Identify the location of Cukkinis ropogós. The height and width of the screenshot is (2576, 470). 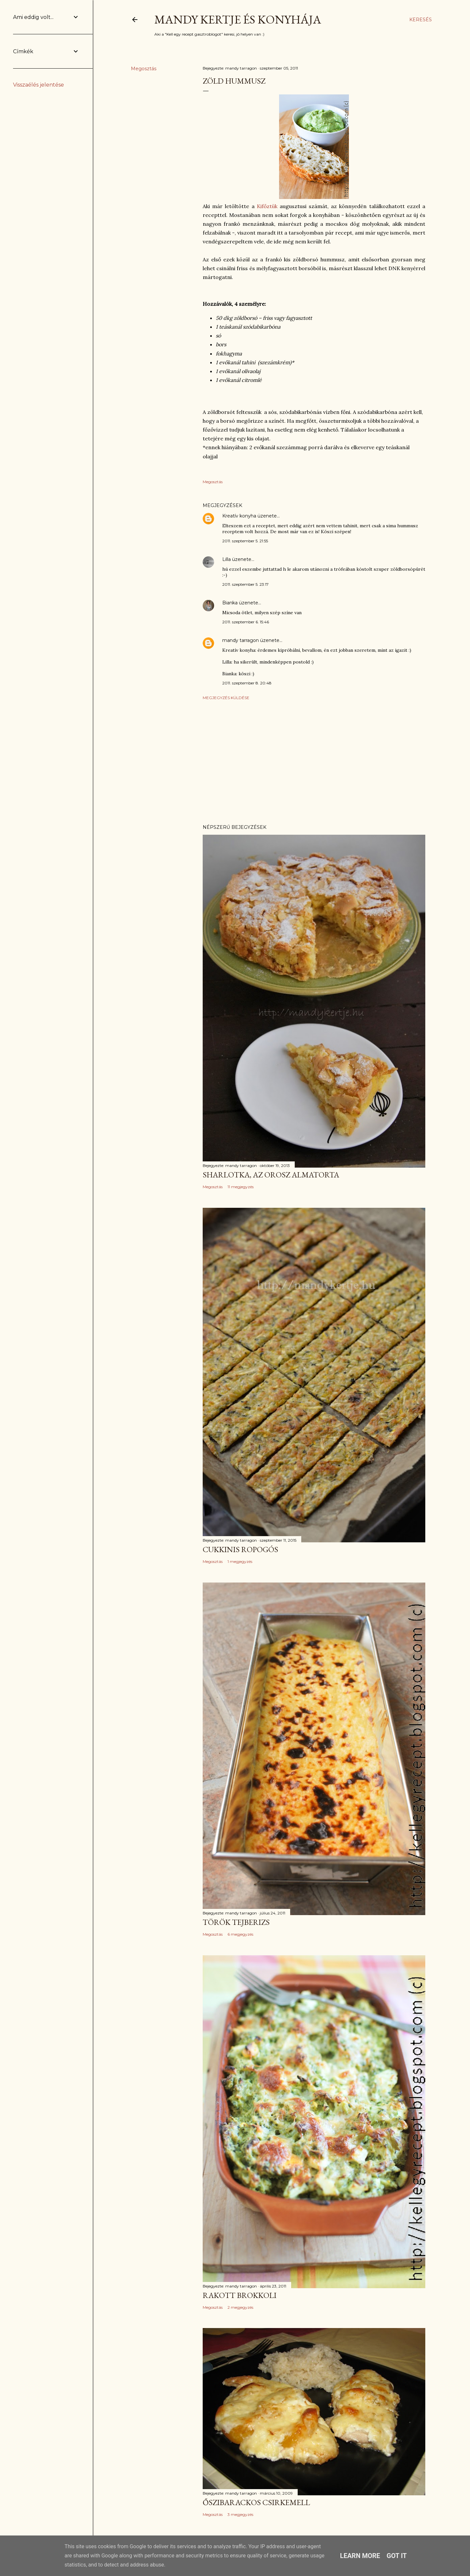
(240, 1549).